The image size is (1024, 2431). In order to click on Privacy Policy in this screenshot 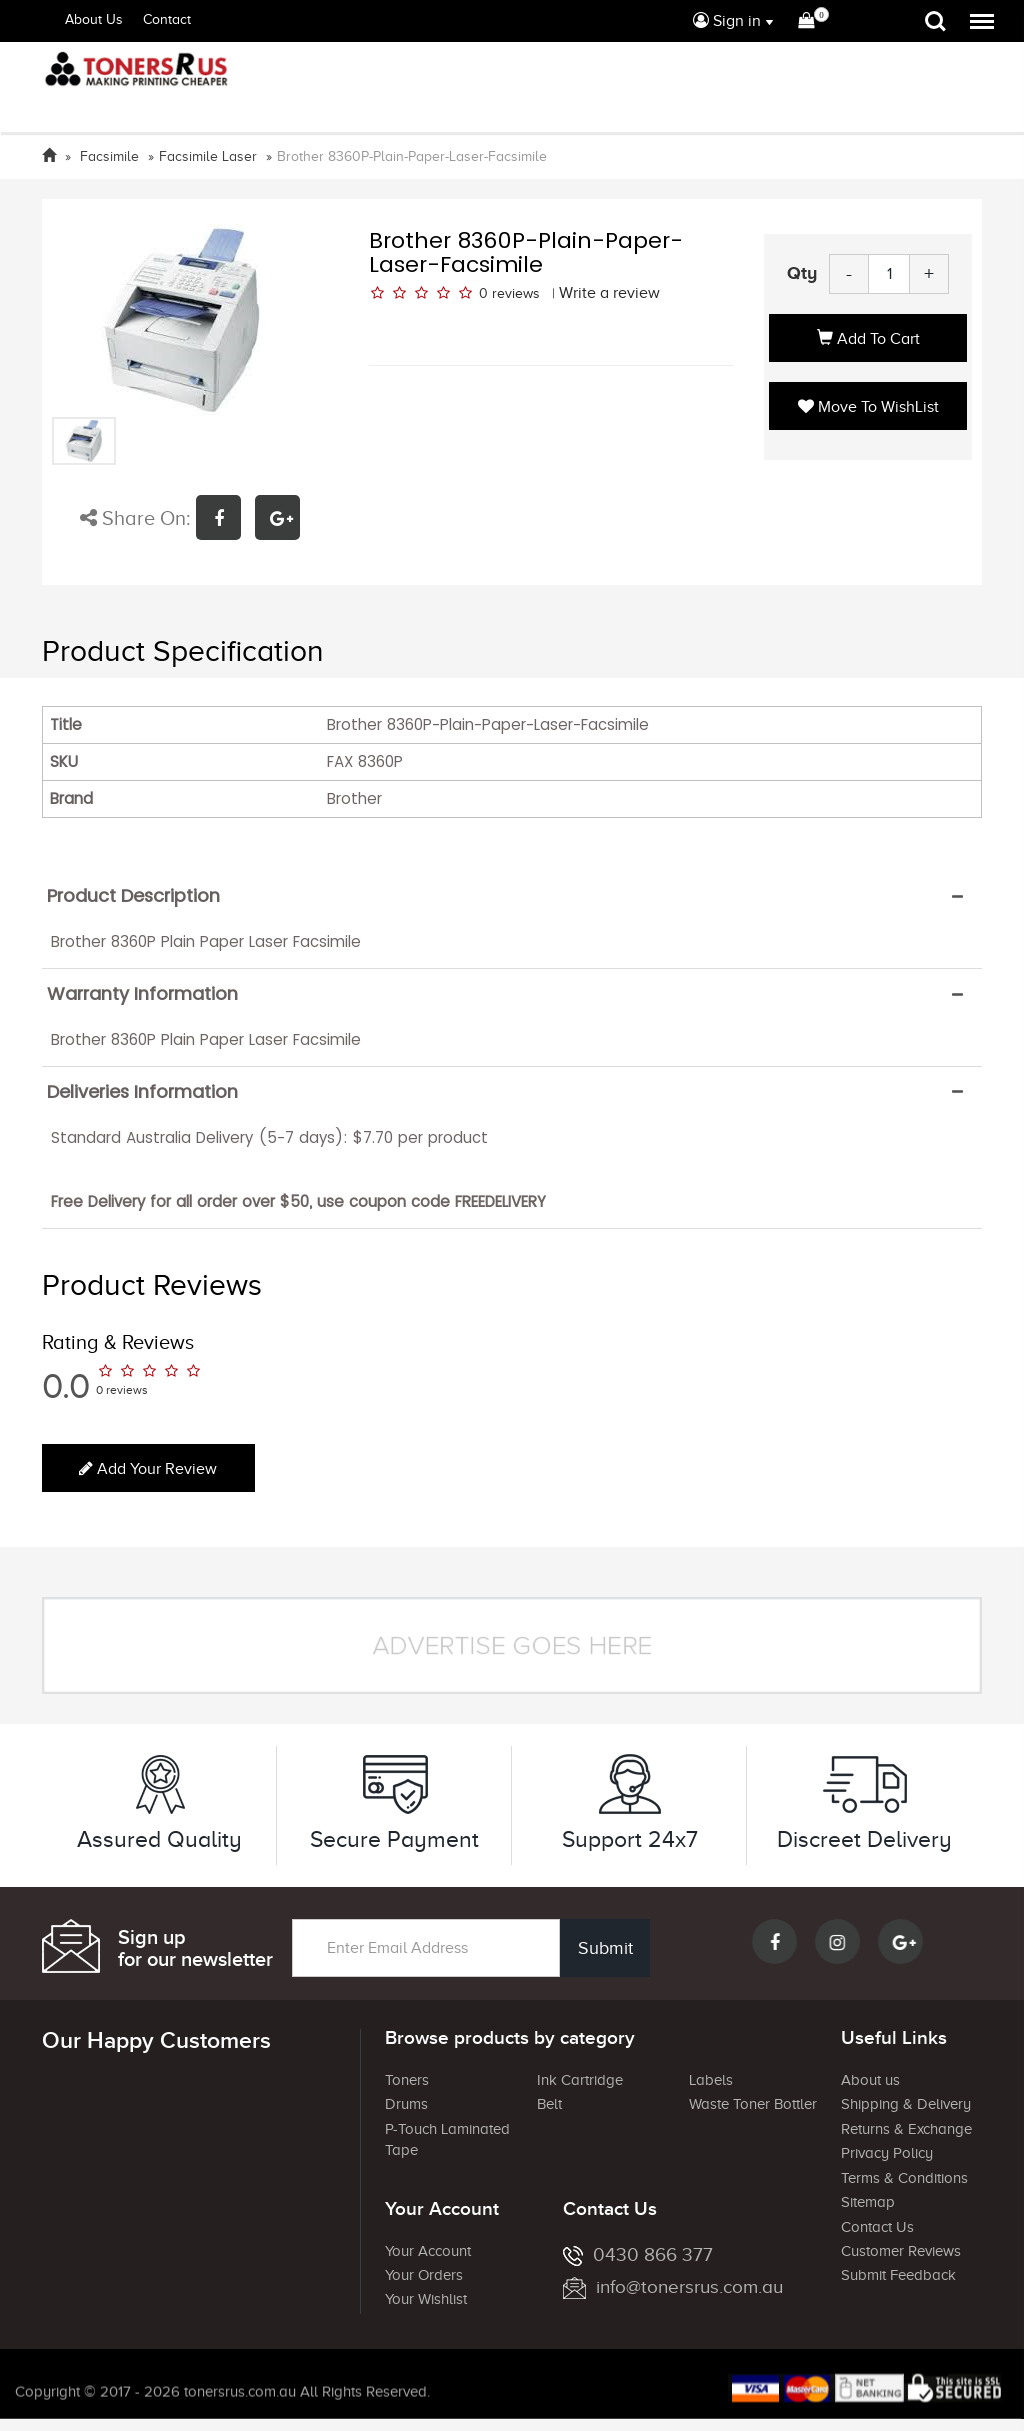, I will do `click(887, 2153)`.